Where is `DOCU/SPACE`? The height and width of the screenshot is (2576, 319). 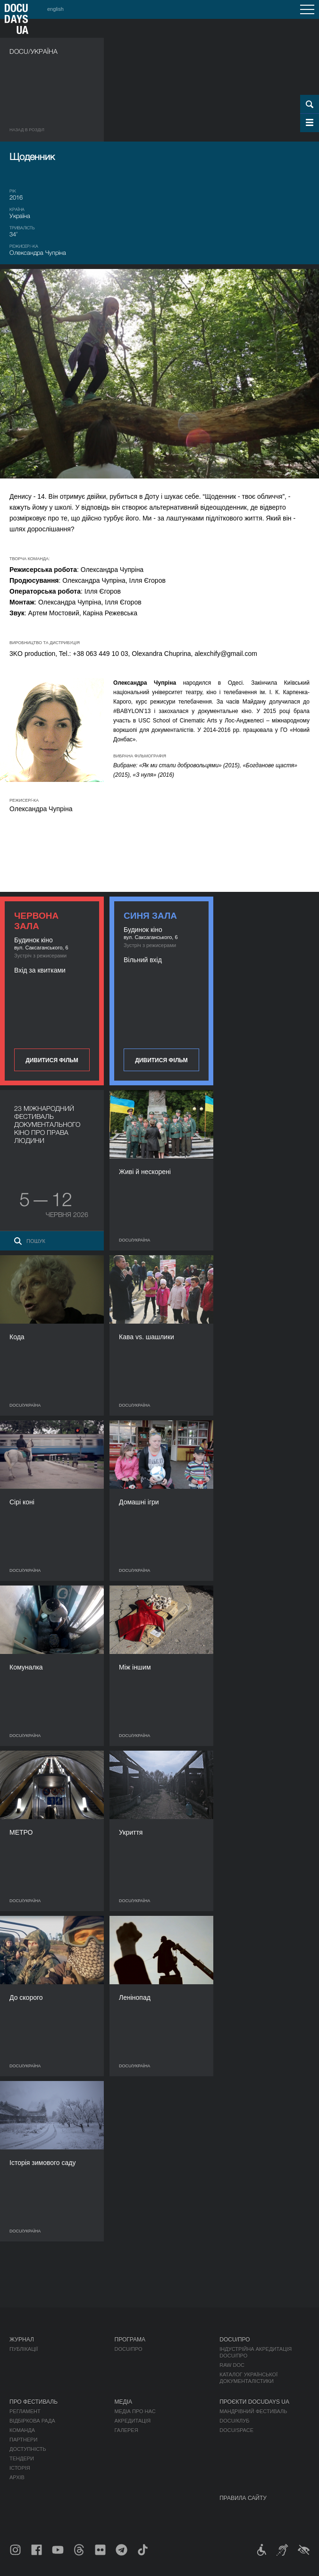
DOCU/SPACE is located at coordinates (236, 2430).